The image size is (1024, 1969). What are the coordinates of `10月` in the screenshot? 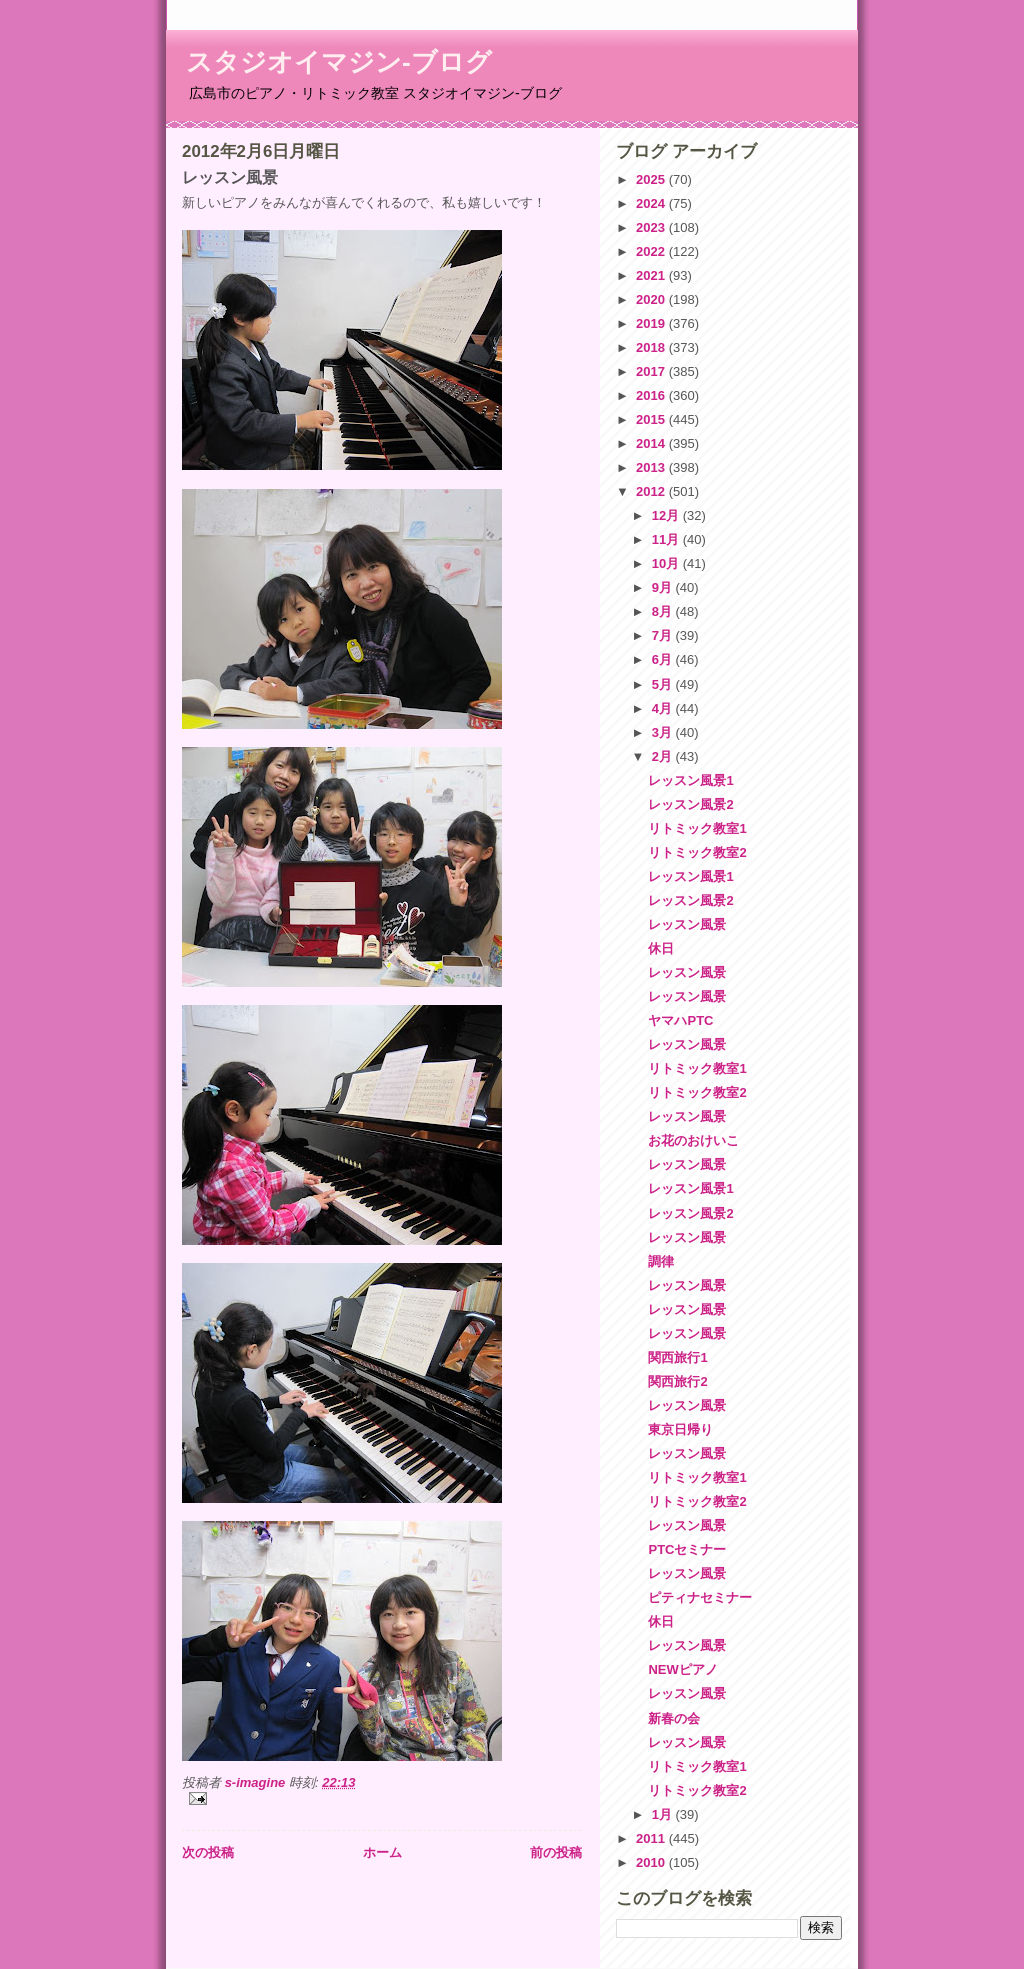 It's located at (667, 563).